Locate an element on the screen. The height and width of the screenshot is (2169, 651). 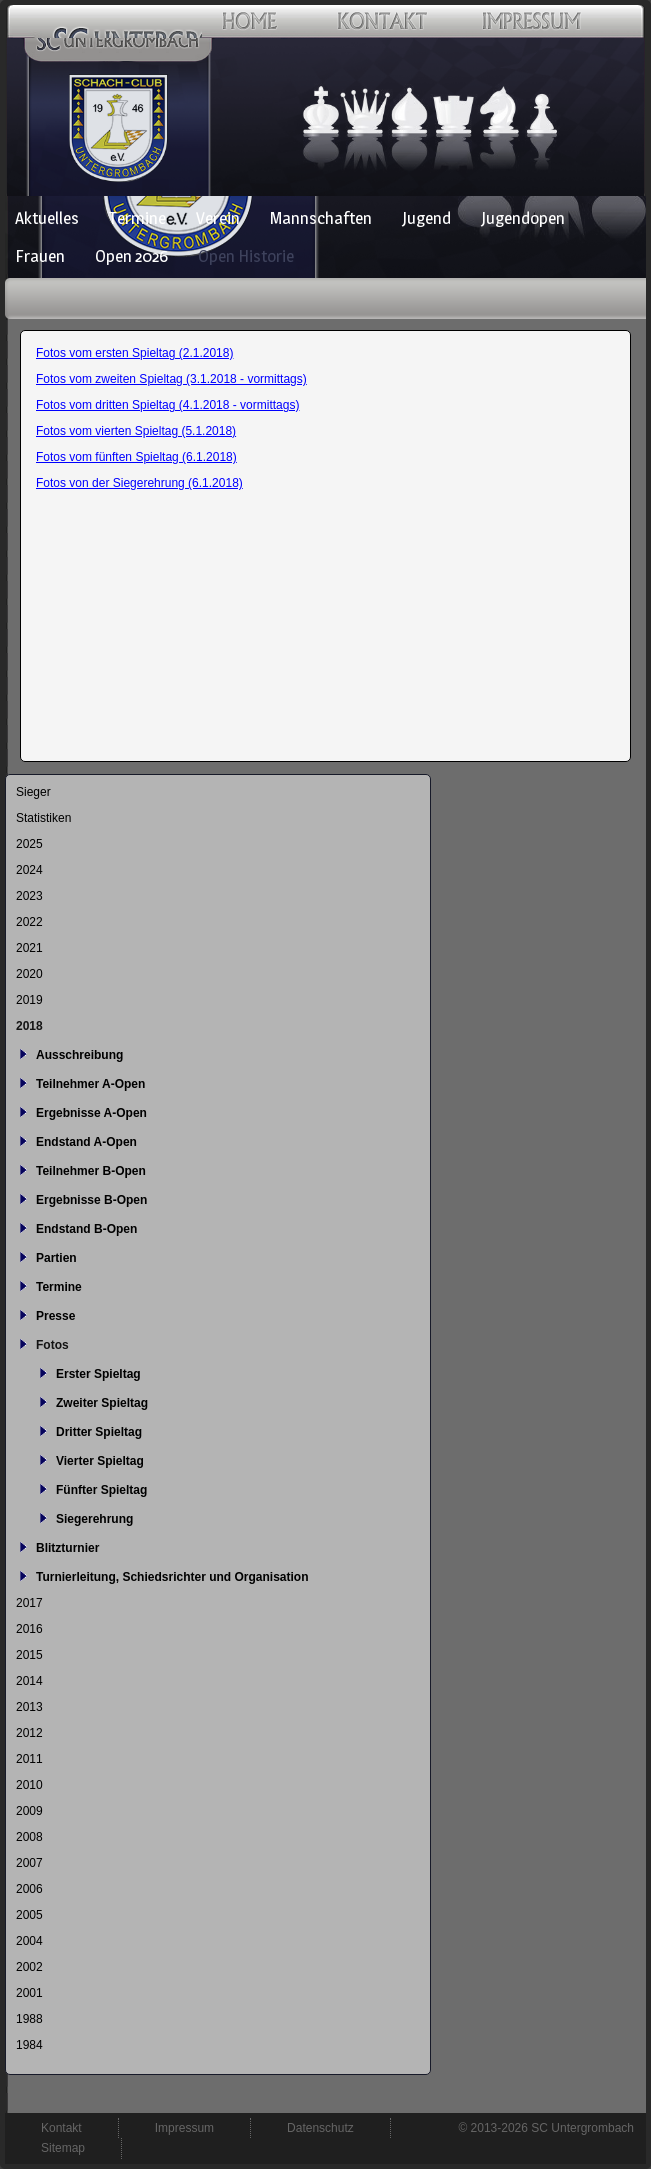
2023 [menuitem] is located at coordinates (29, 896).